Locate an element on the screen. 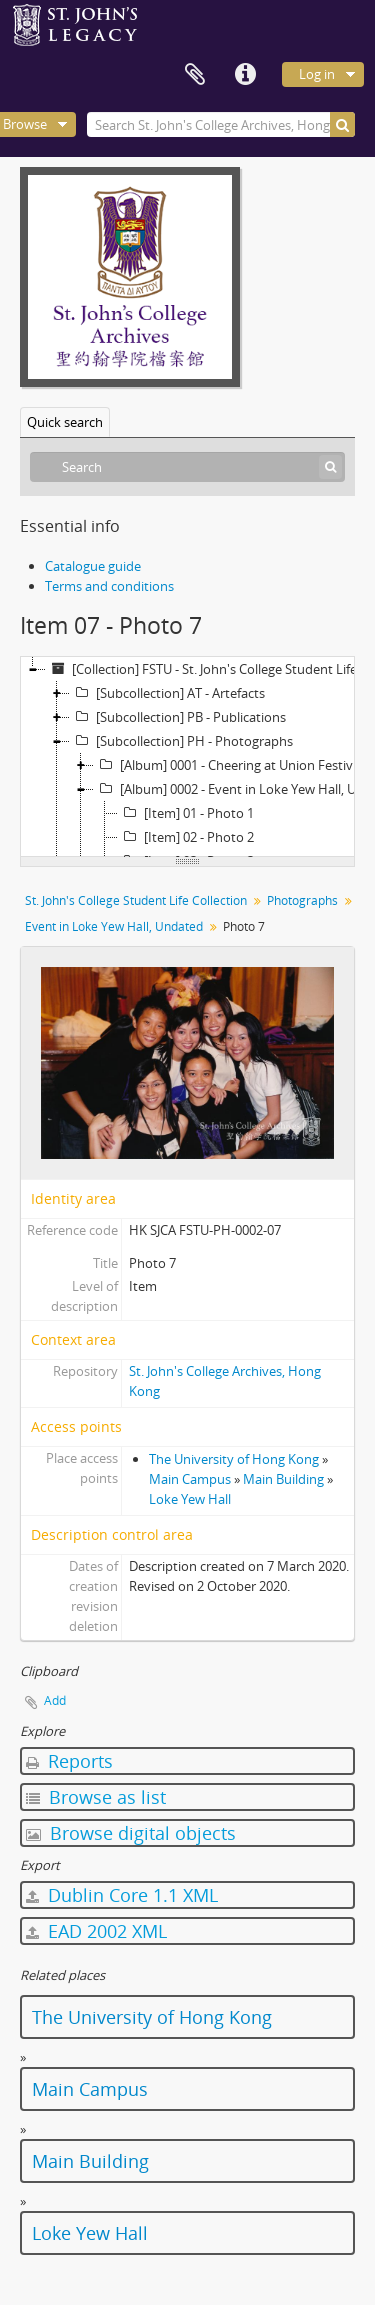 Image resolution: width=375 pixels, height=2305 pixels. [Item] 01 - Photo 1 is located at coordinates (186, 813).